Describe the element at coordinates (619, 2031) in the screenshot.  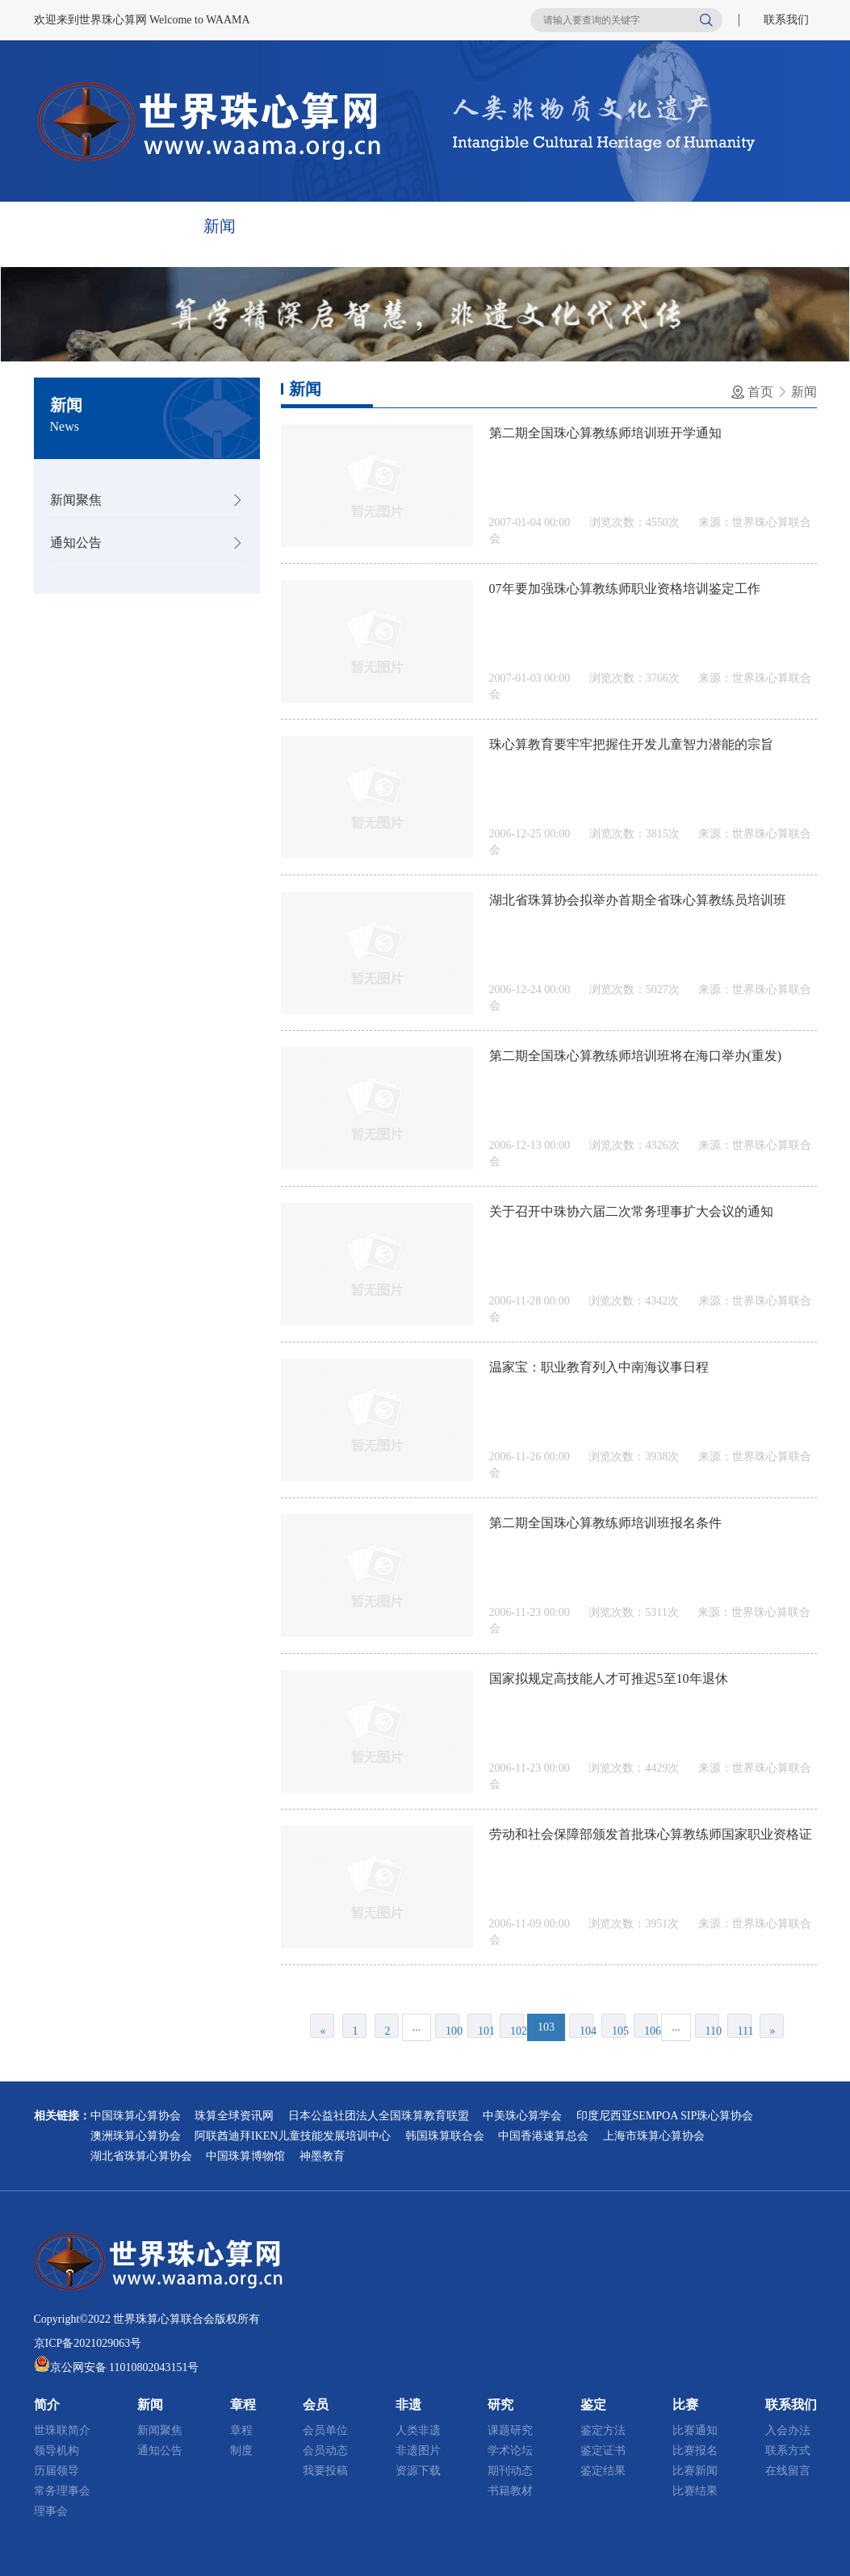
I see `105` at that location.